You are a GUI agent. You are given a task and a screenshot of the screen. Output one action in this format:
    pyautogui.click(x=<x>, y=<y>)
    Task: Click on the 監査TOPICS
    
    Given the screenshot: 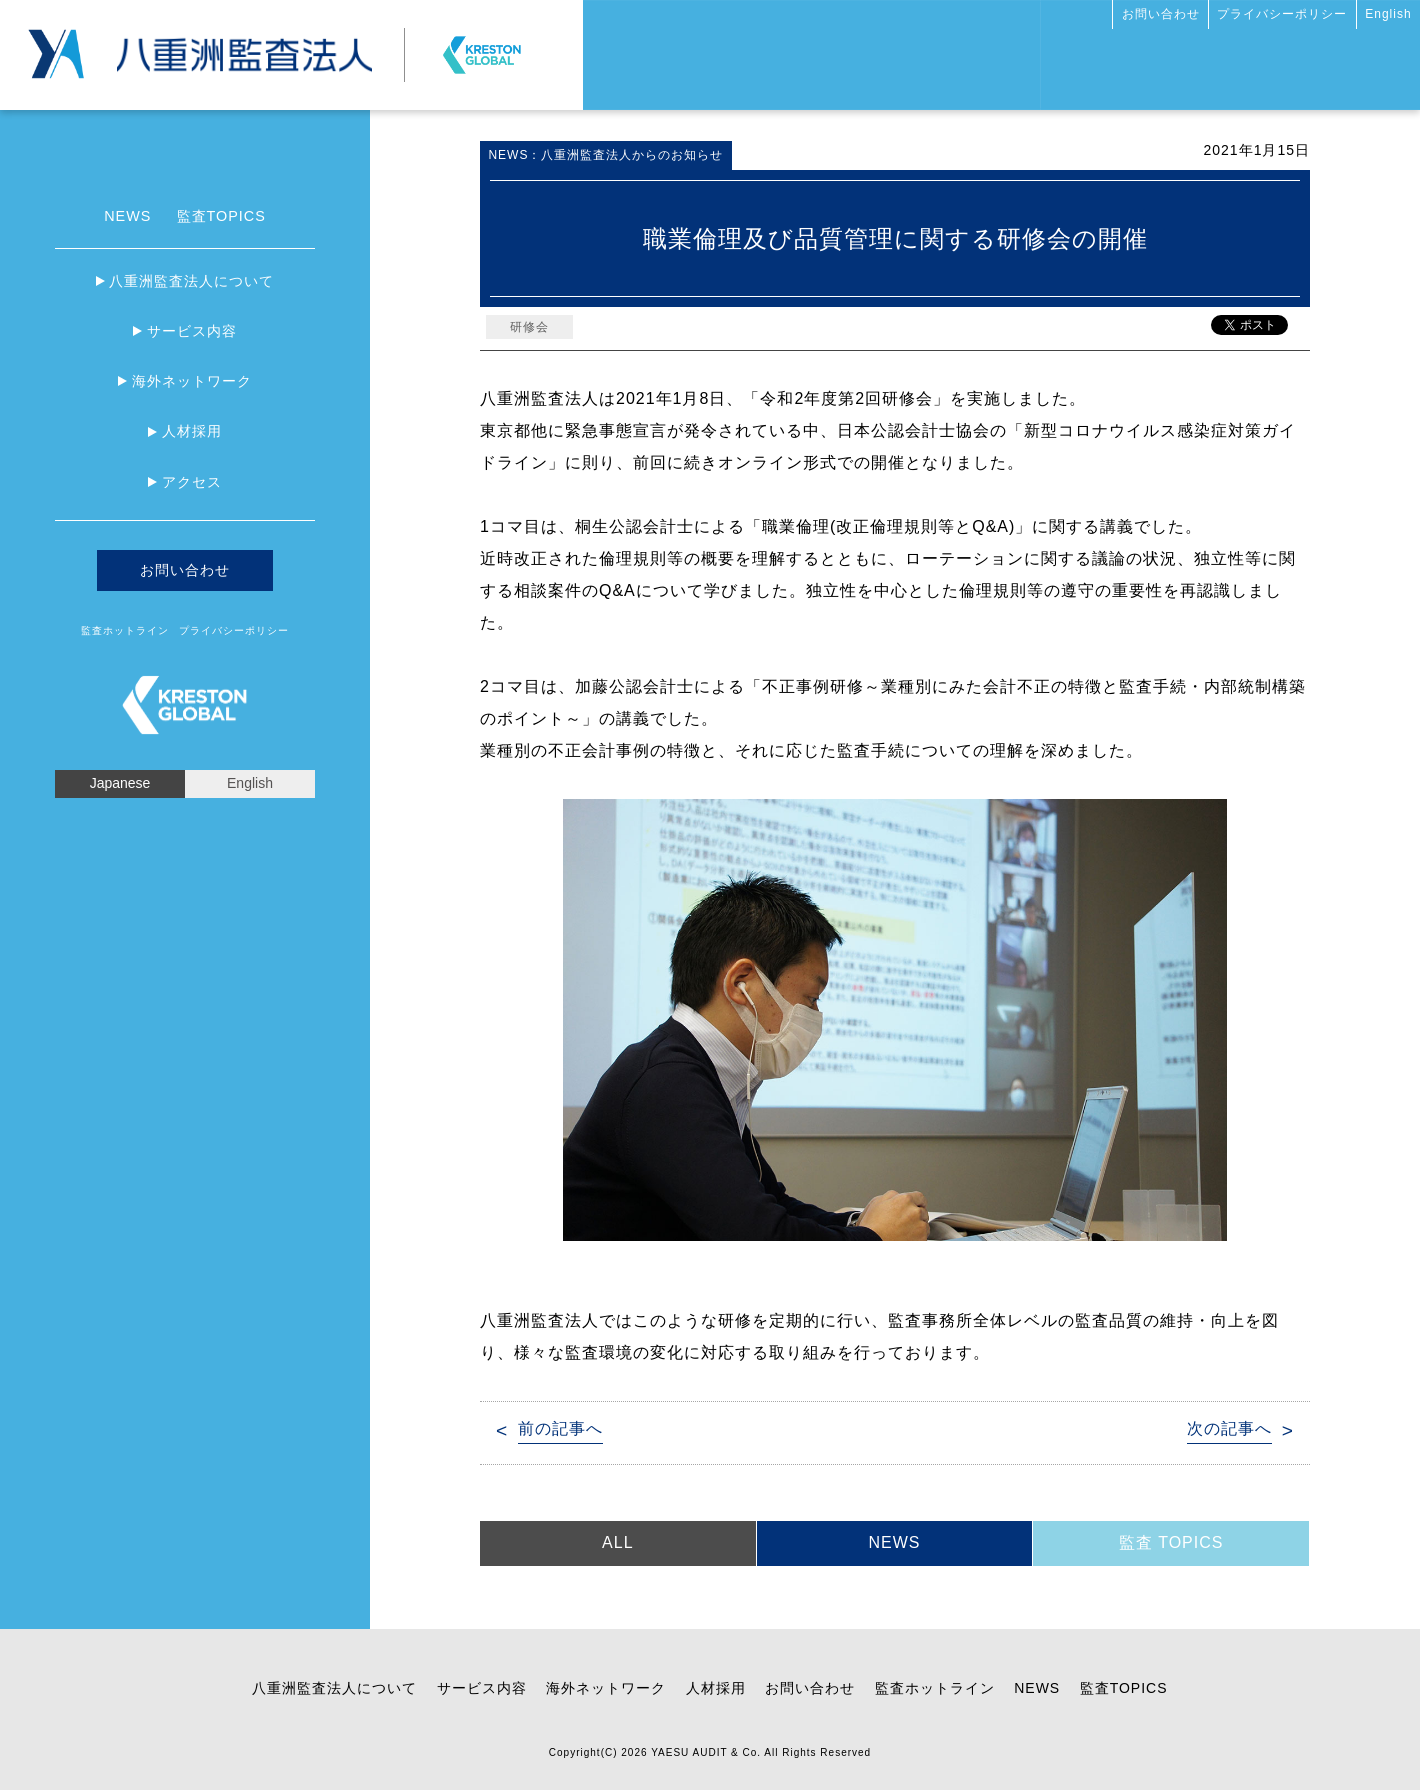 What is the action you would take?
    pyautogui.click(x=221, y=216)
    